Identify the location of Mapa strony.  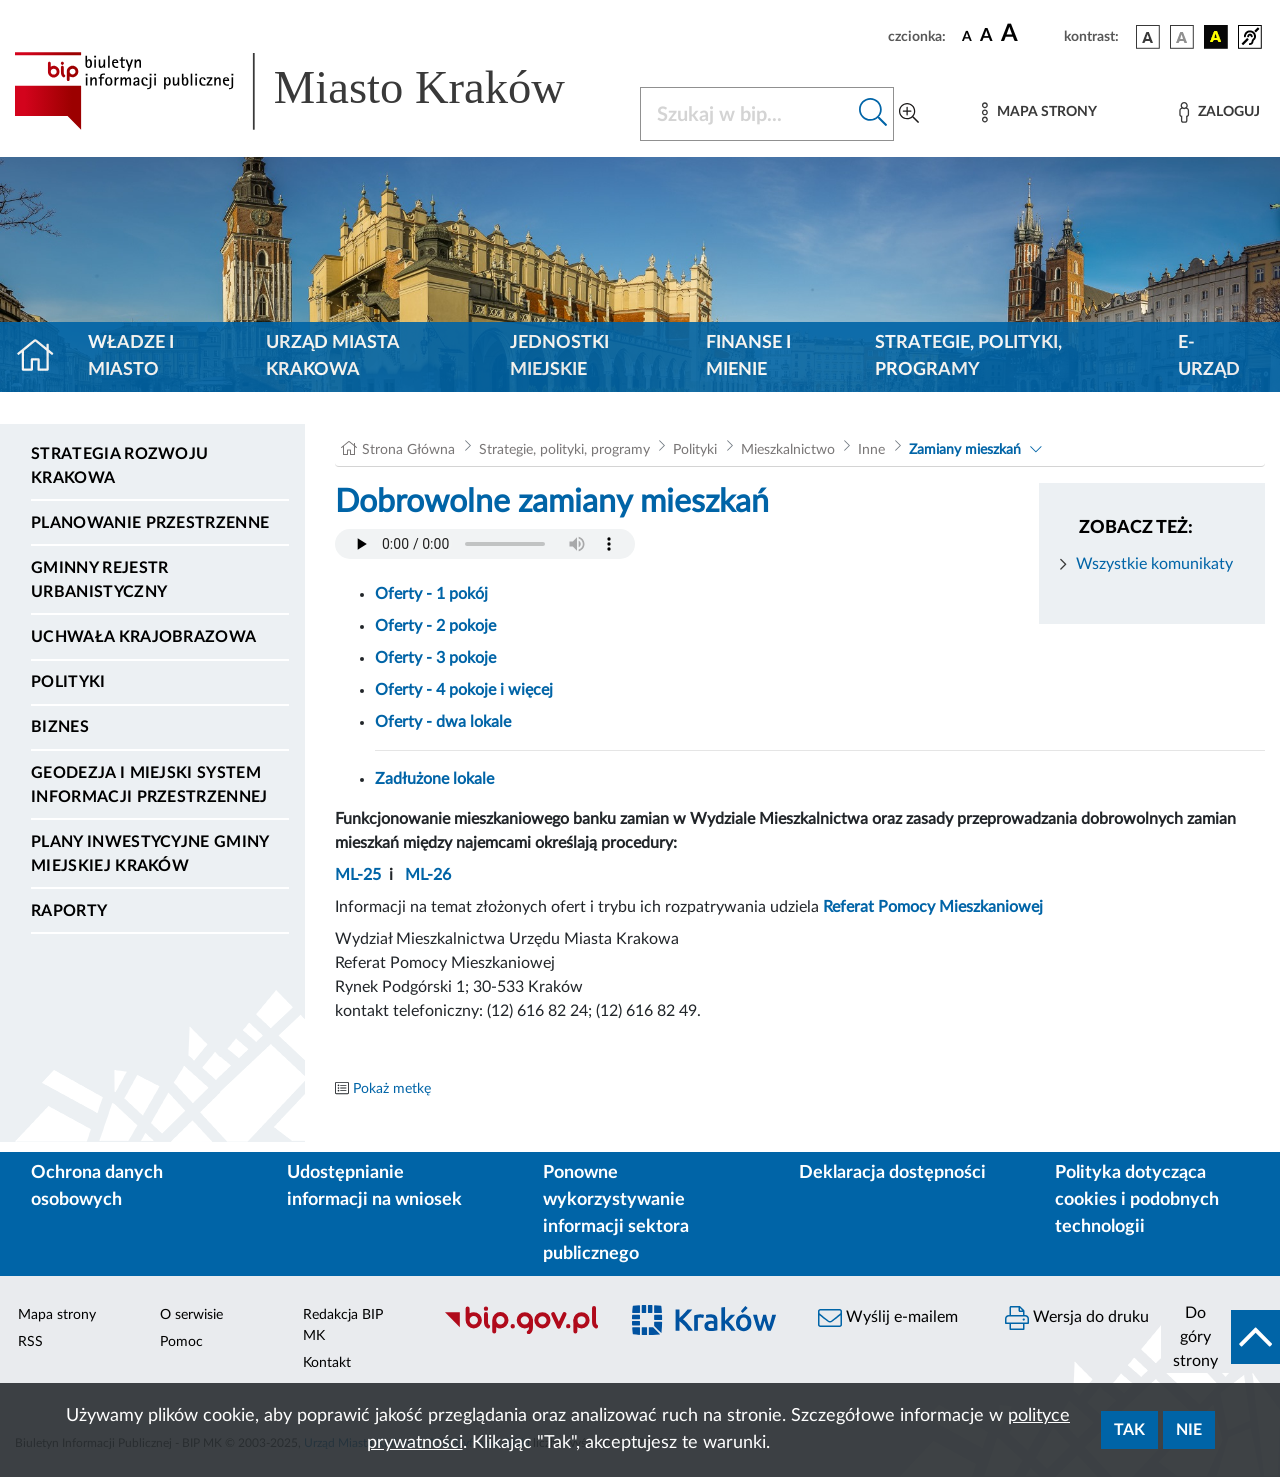
(57, 1315).